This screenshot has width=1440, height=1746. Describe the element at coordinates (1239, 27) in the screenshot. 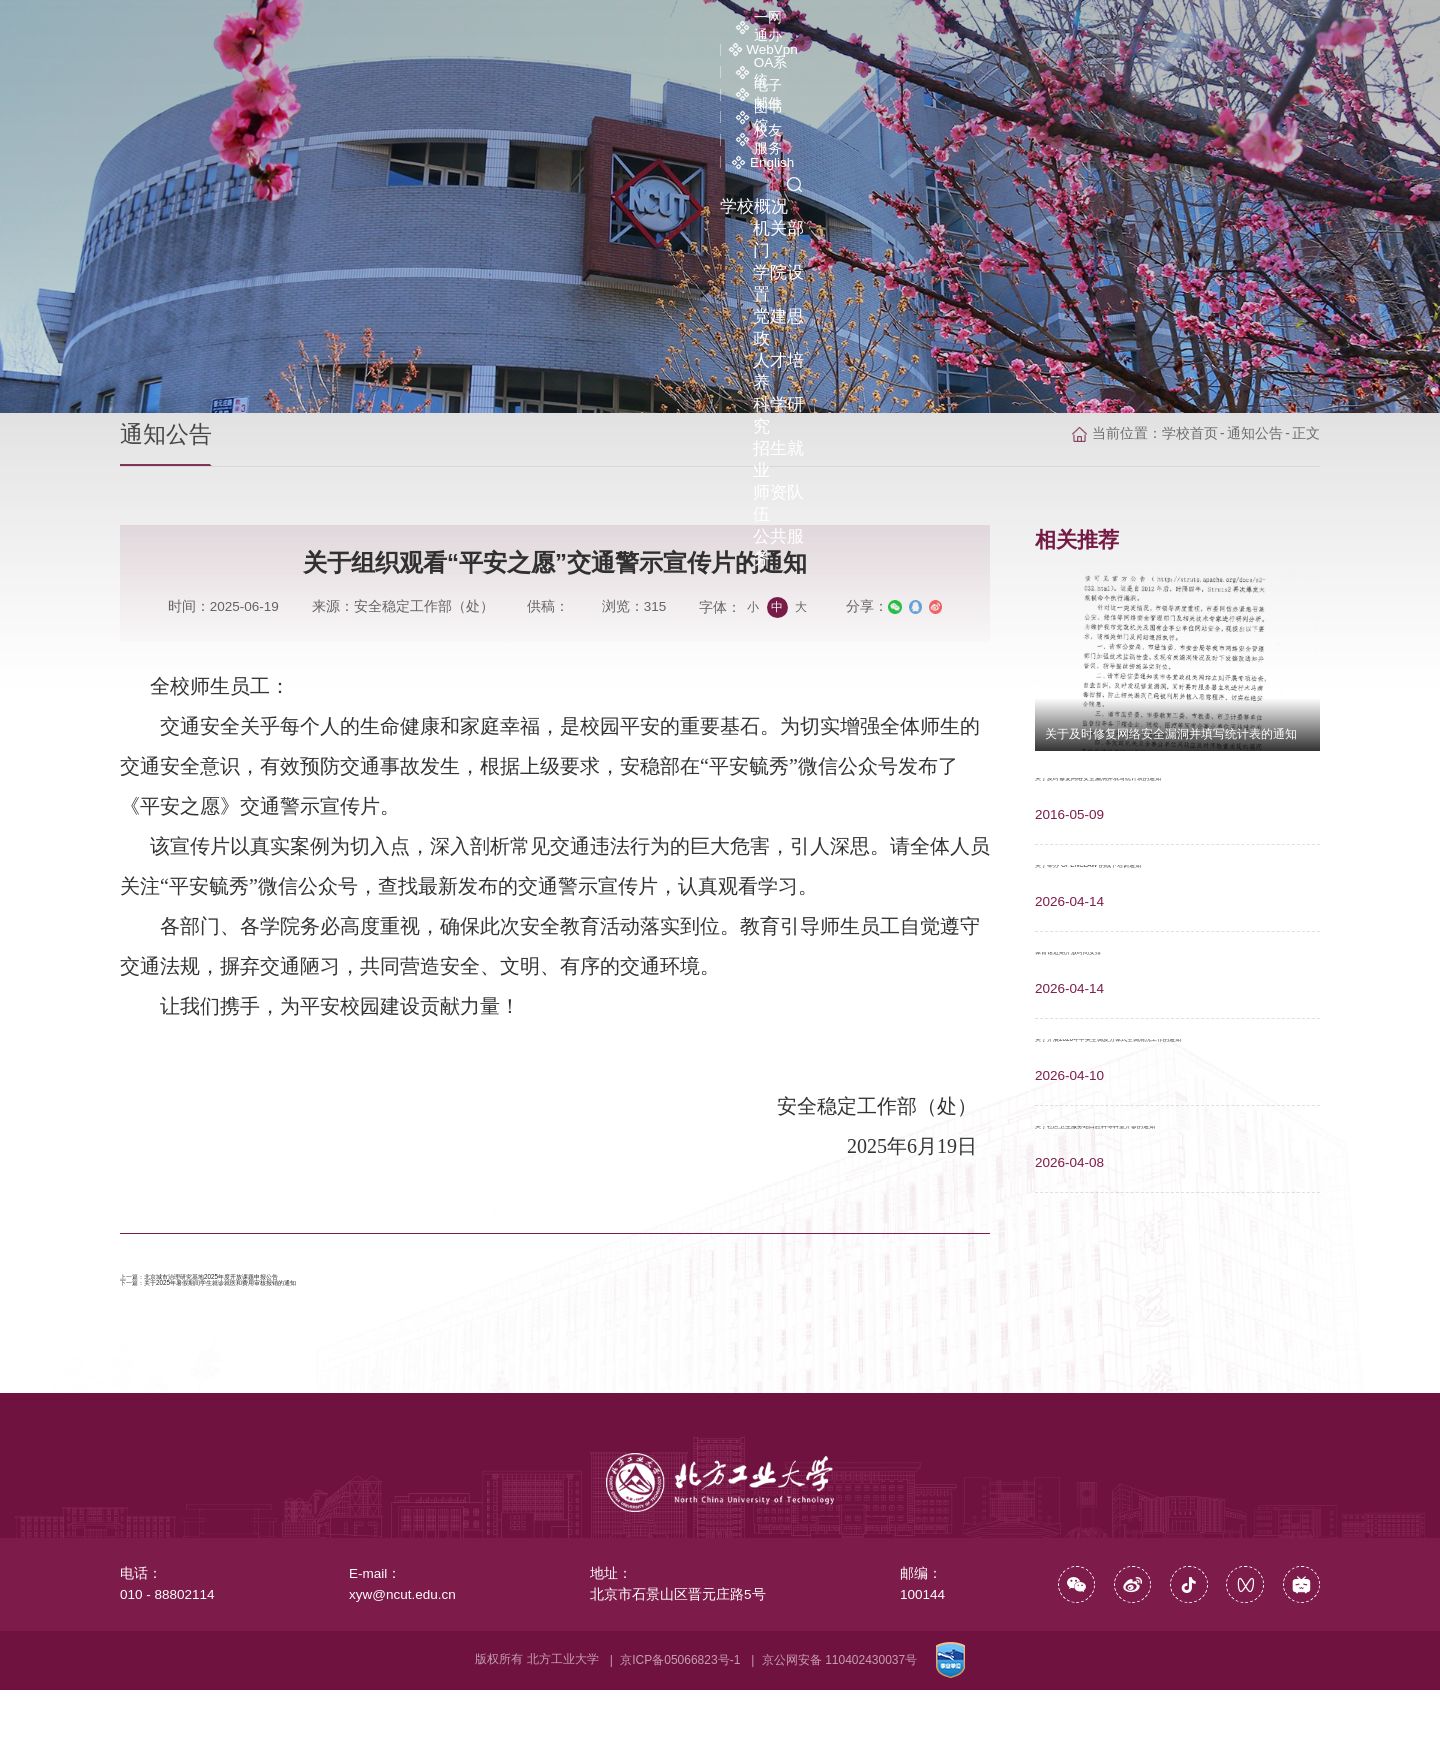

I see `English` at that location.